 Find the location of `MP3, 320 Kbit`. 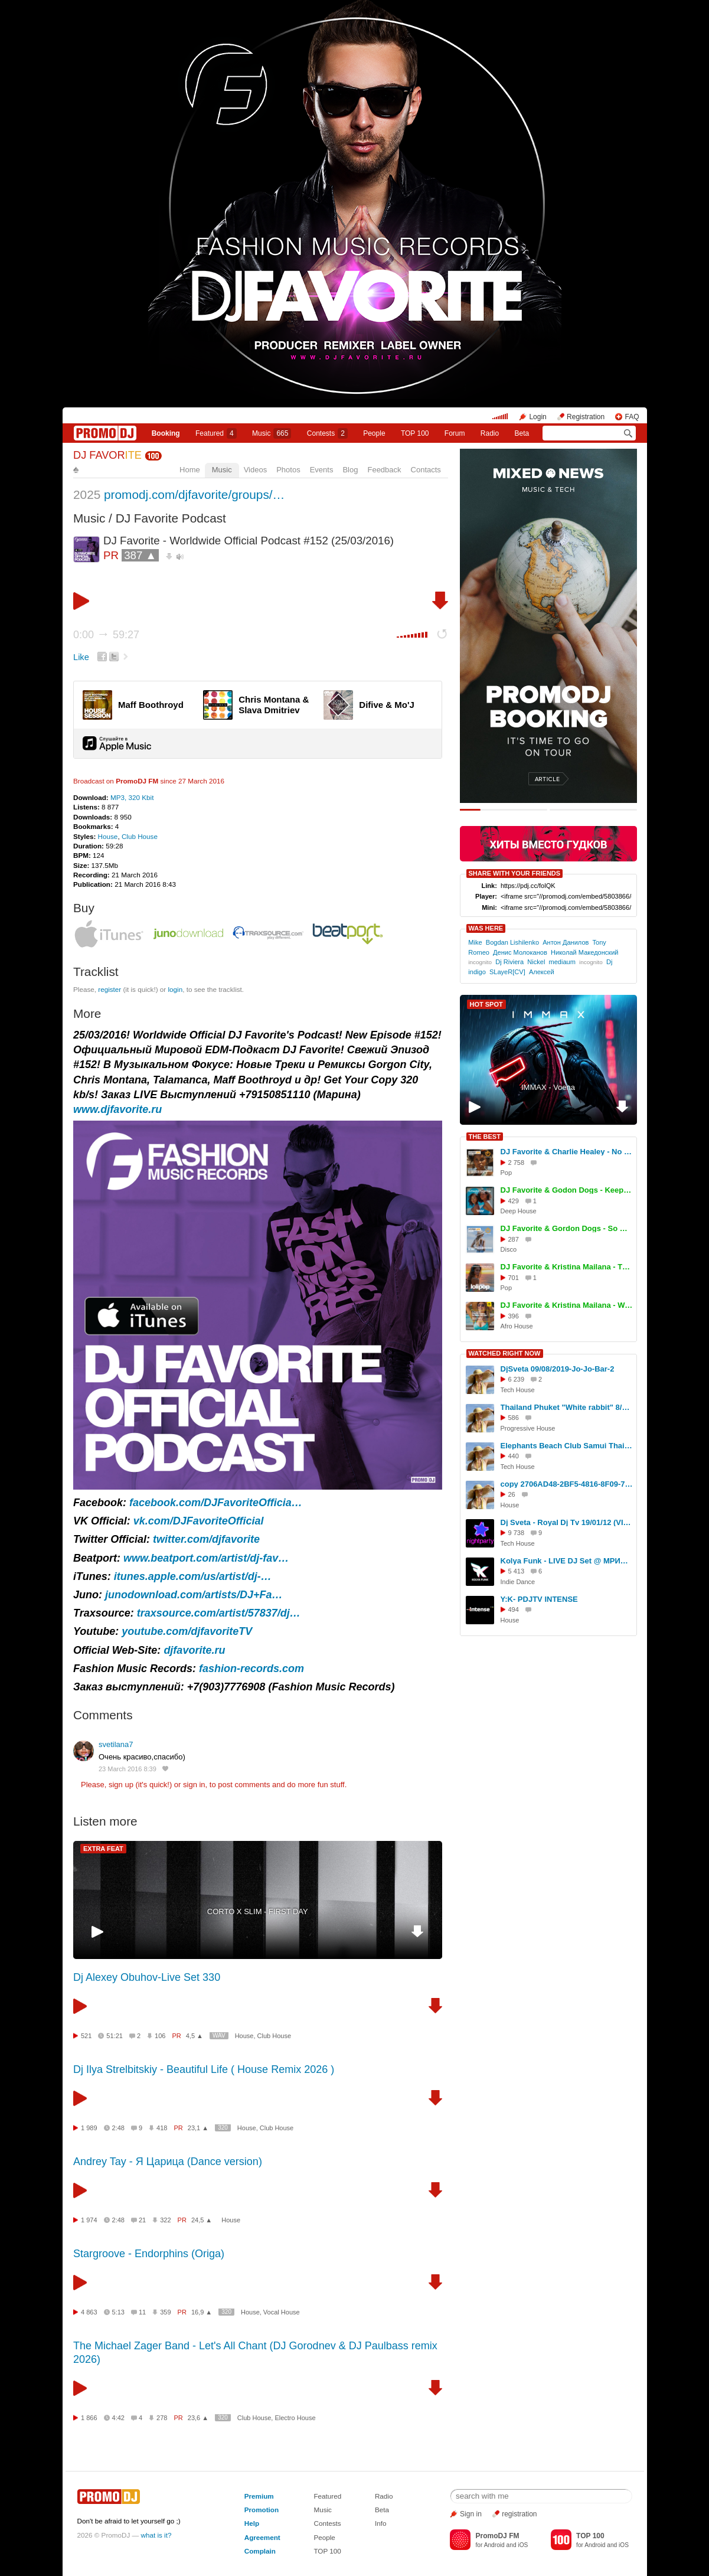

MP3, 320 Kbit is located at coordinates (131, 797).